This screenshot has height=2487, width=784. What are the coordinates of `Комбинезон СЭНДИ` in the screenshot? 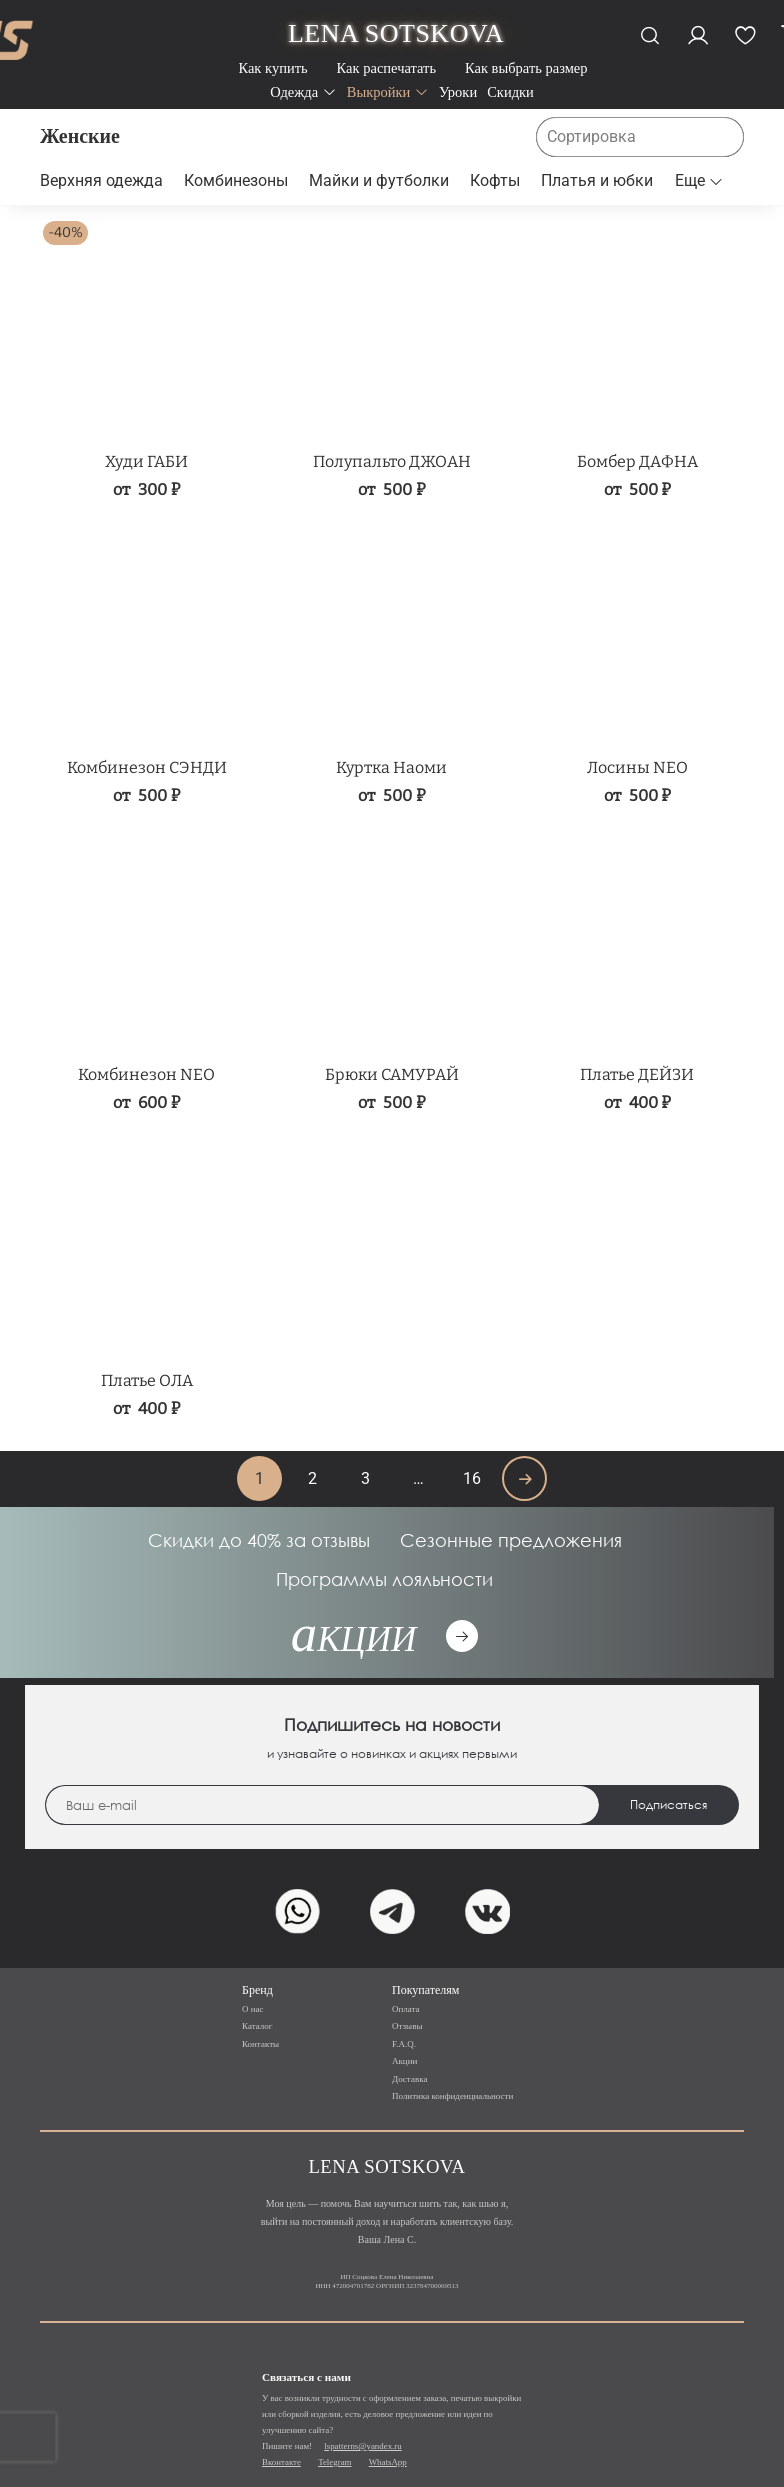 It's located at (147, 767).